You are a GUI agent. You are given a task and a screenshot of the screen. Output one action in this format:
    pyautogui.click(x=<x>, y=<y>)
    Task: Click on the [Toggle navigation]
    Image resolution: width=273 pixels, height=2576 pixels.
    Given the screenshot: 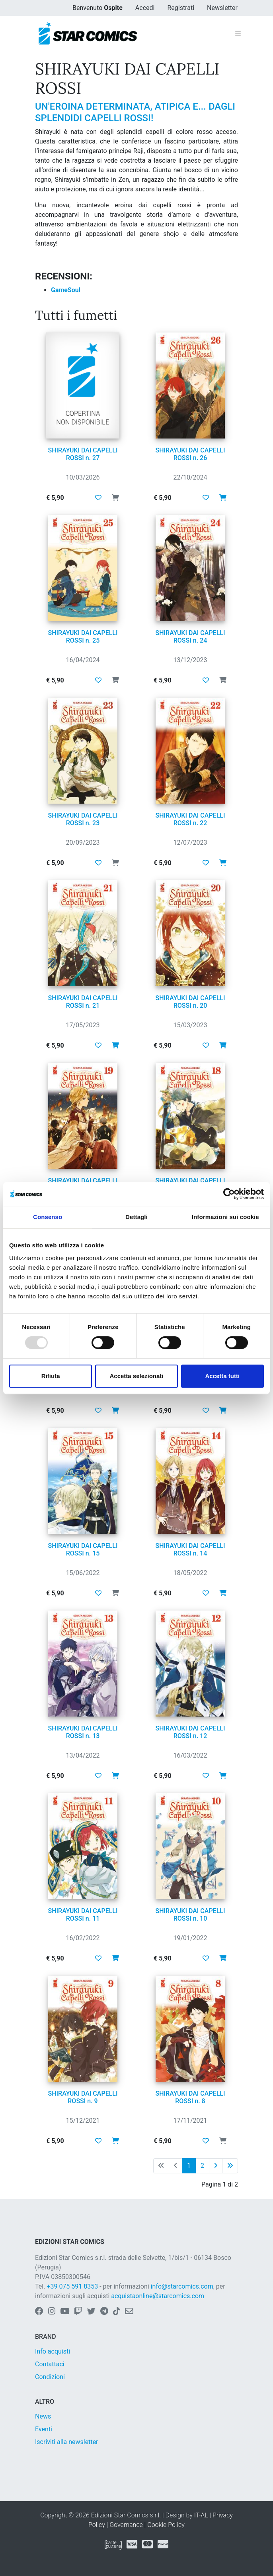 What is the action you would take?
    pyautogui.click(x=238, y=33)
    